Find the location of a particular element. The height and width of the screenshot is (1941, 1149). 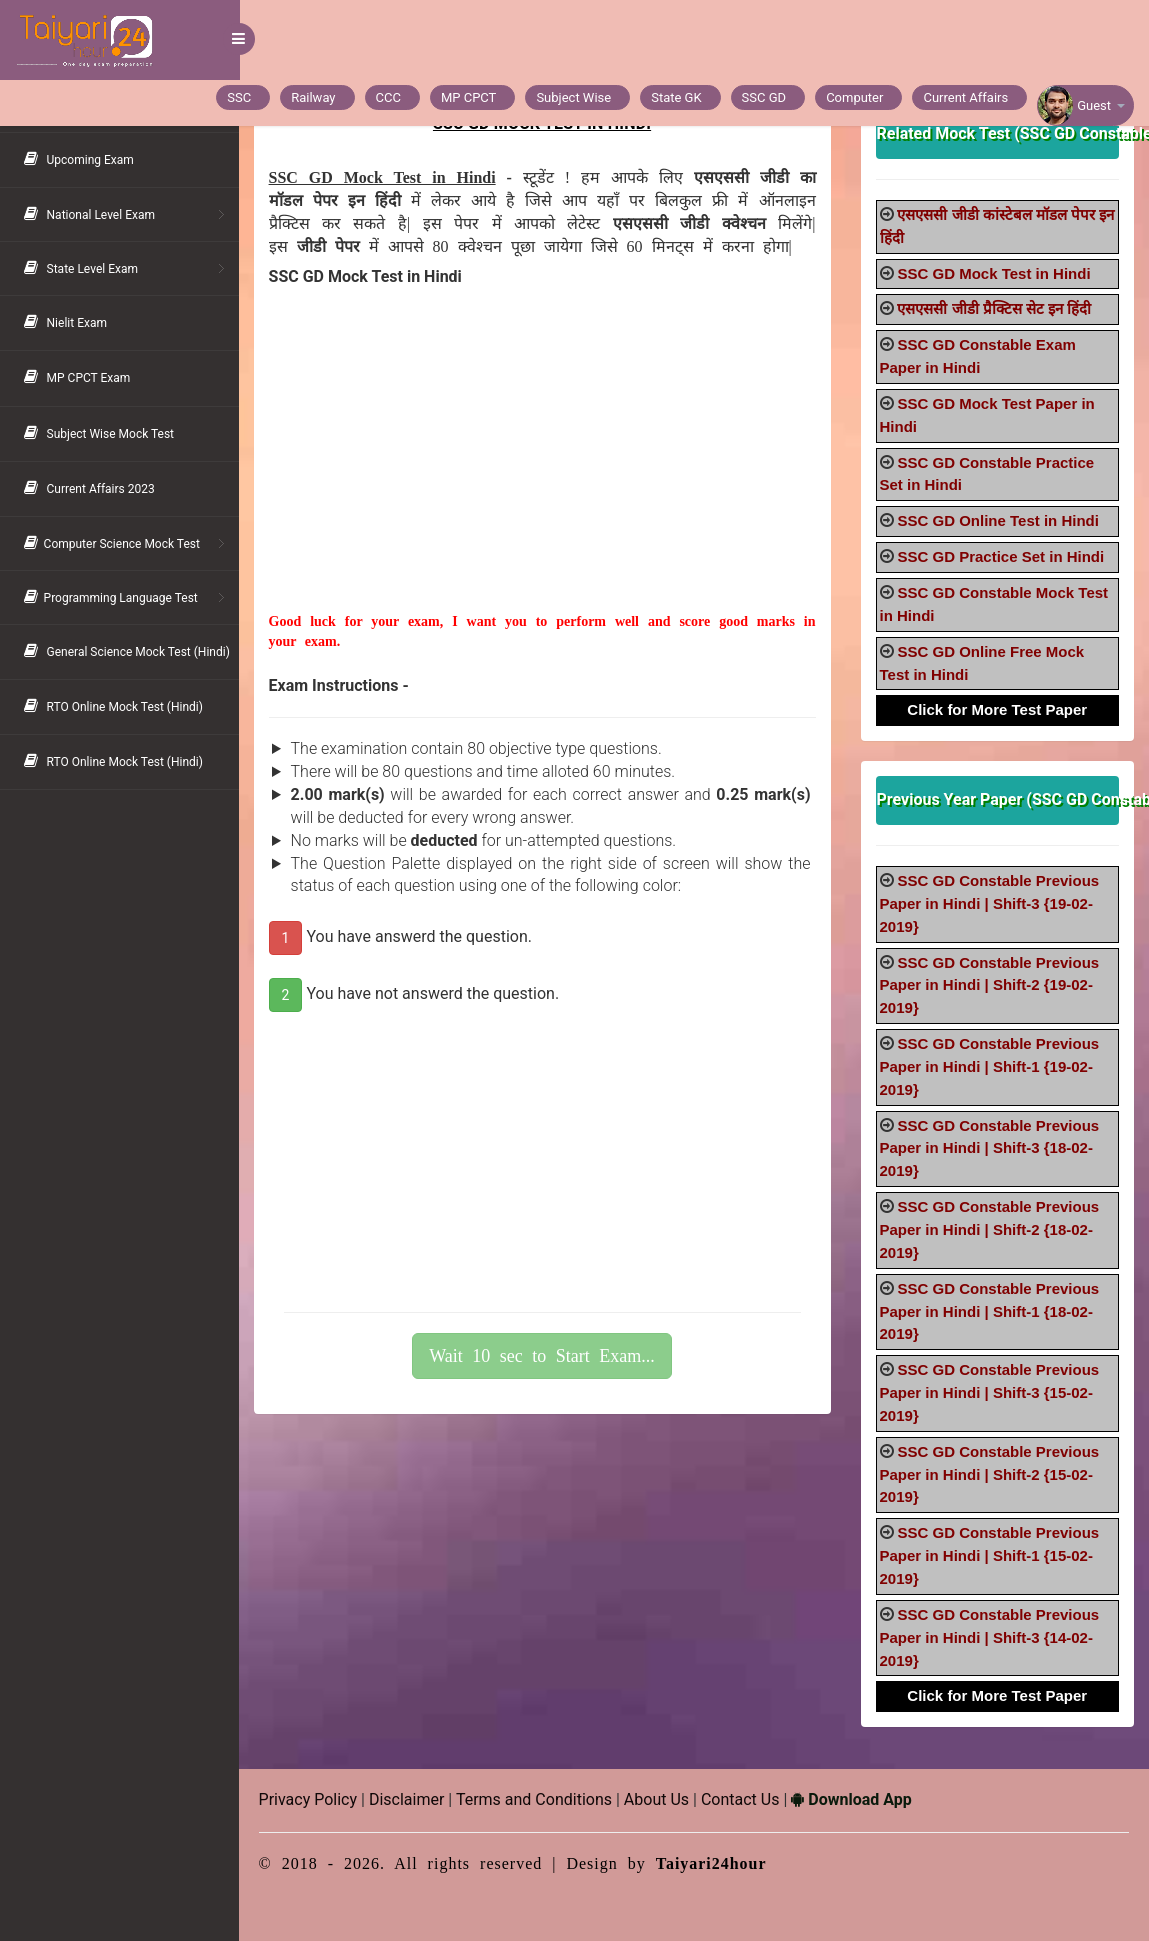

SSC GD Constable Previous Paper in Hindi | Shift-2 {18-02-2019} is located at coordinates (990, 1229).